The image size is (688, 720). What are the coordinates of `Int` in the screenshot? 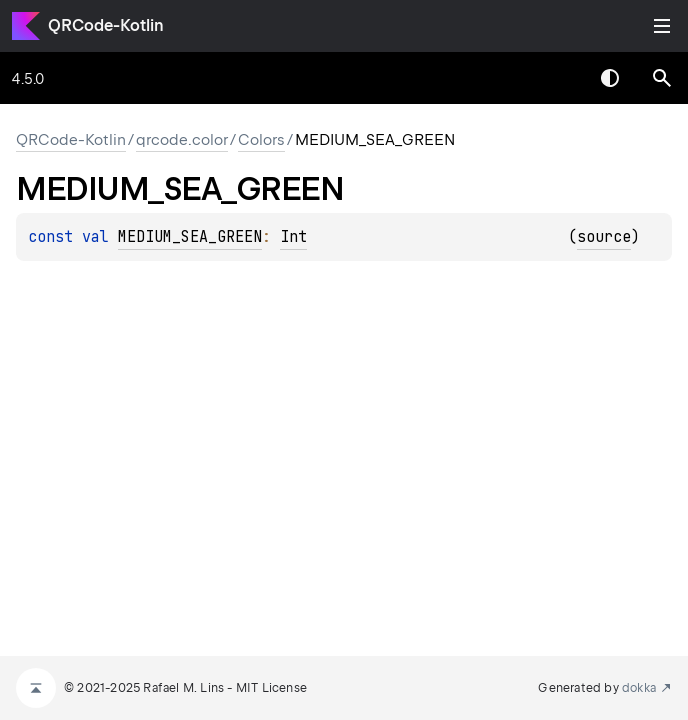 It's located at (293, 237).